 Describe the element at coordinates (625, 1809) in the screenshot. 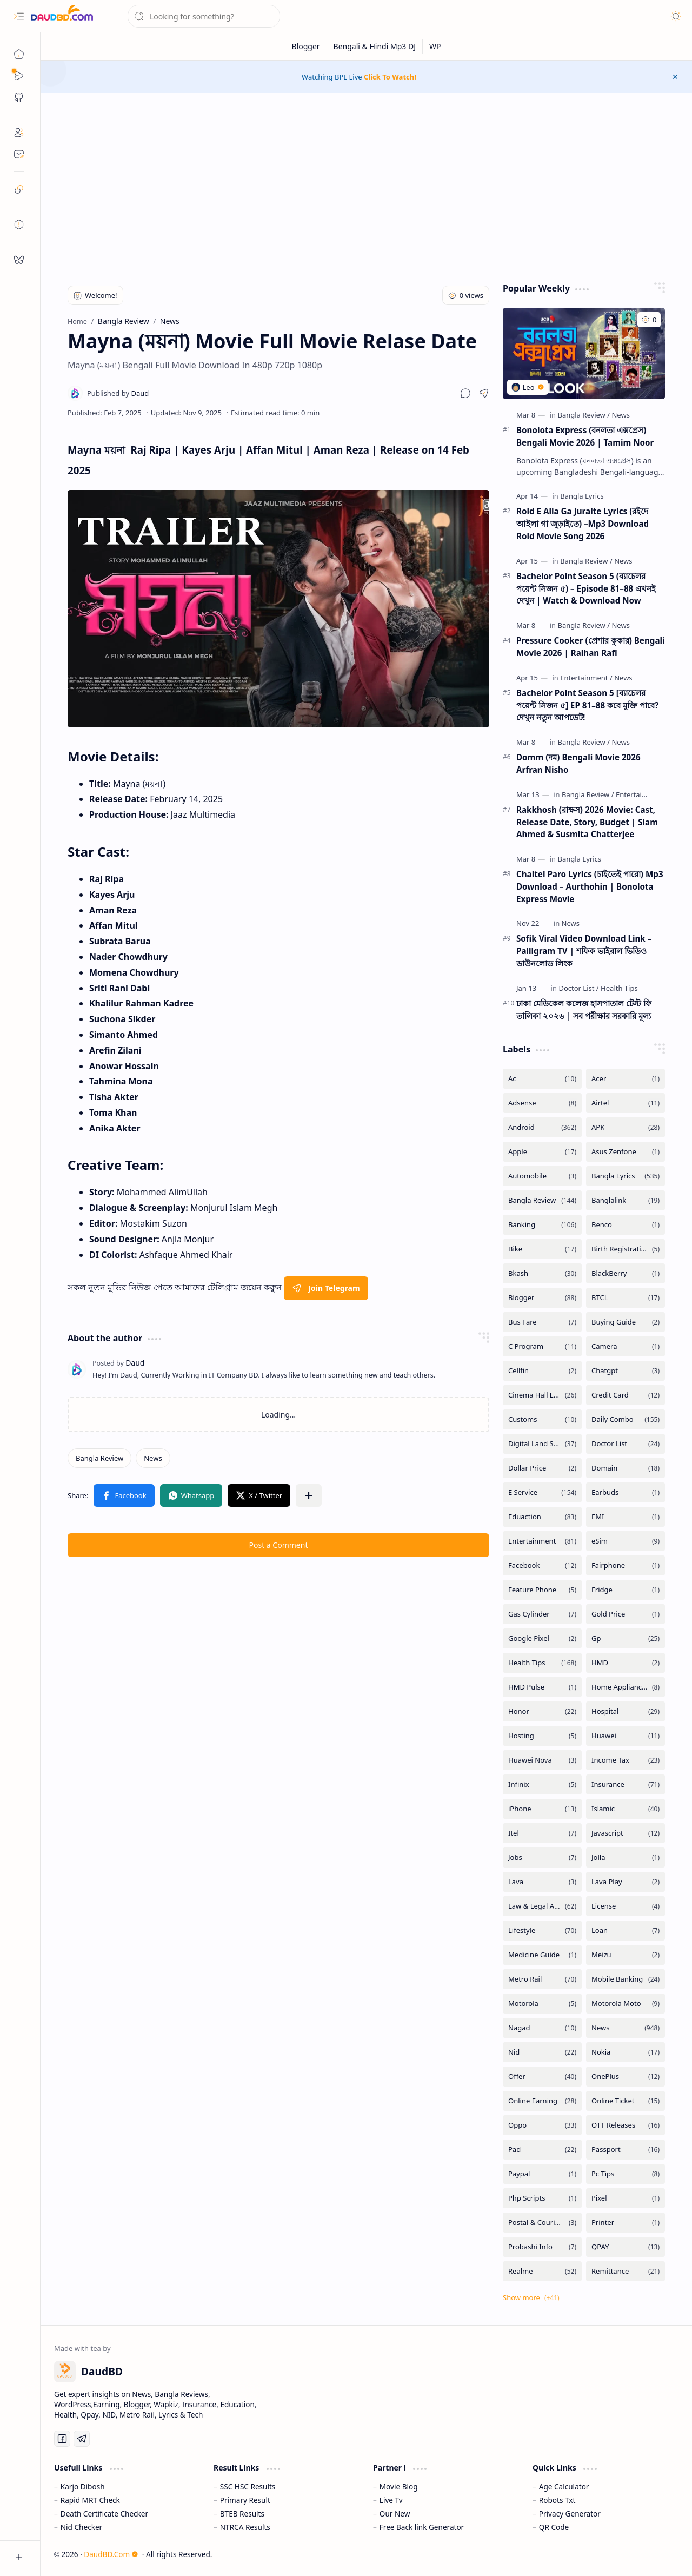

I see `[Islamic]` at that location.